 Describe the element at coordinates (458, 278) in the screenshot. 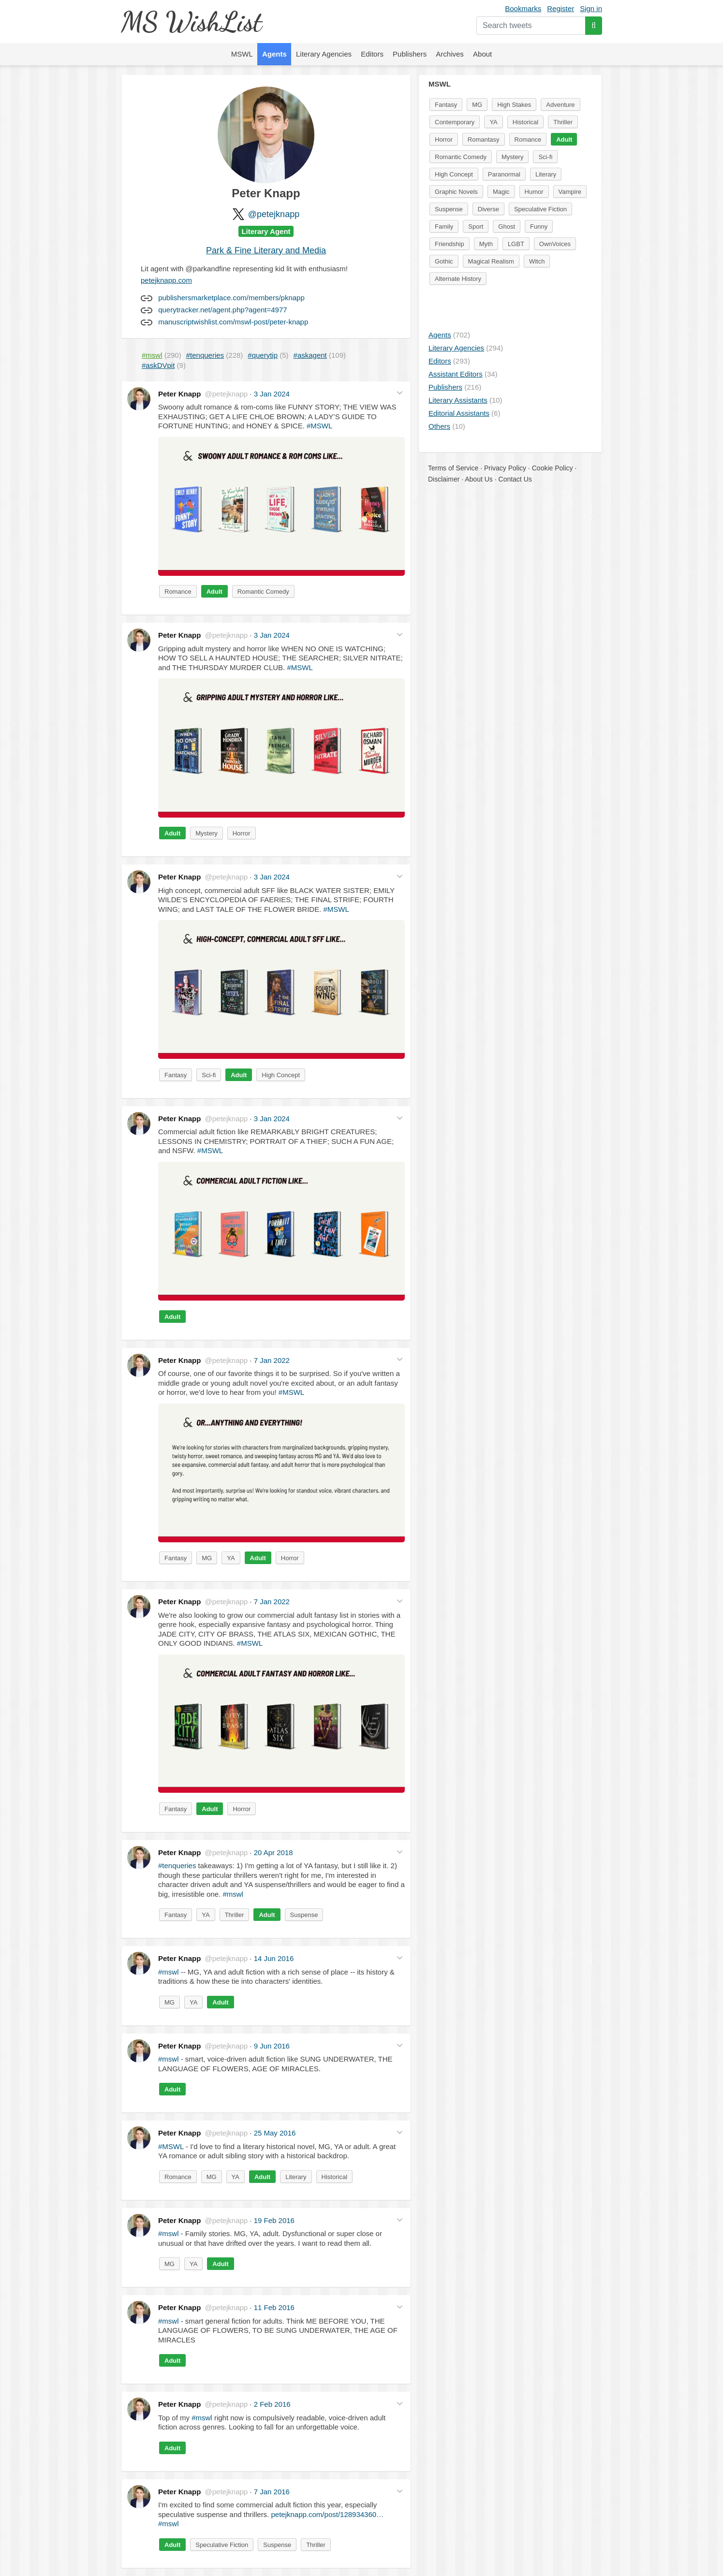

I see `Alternate History` at that location.